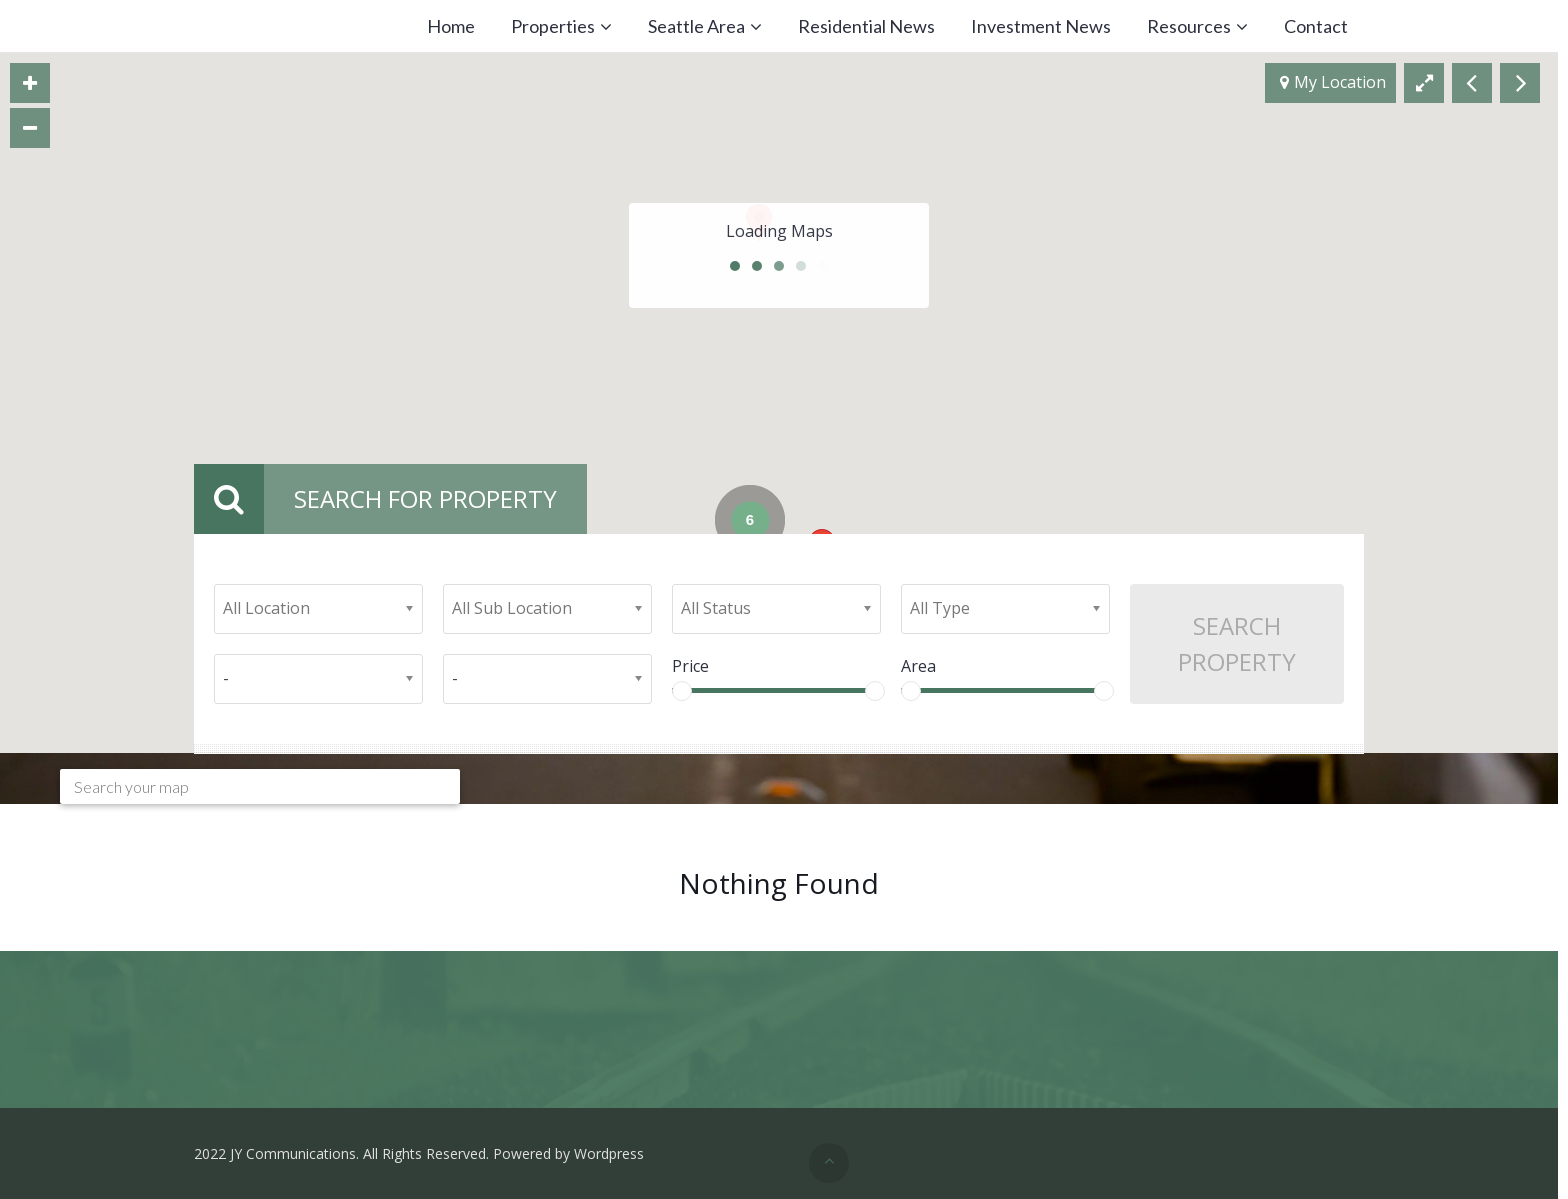 This screenshot has height=1199, width=1568. Describe the element at coordinates (553, 26) in the screenshot. I see `Properties` at that location.